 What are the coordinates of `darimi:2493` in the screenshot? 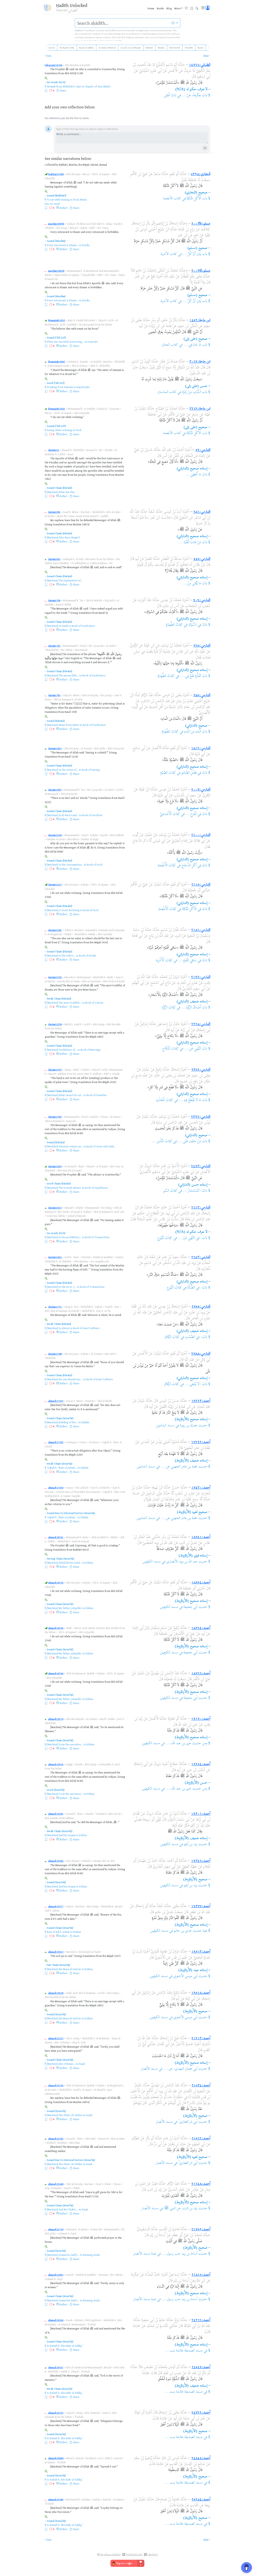 It's located at (55, 1166).